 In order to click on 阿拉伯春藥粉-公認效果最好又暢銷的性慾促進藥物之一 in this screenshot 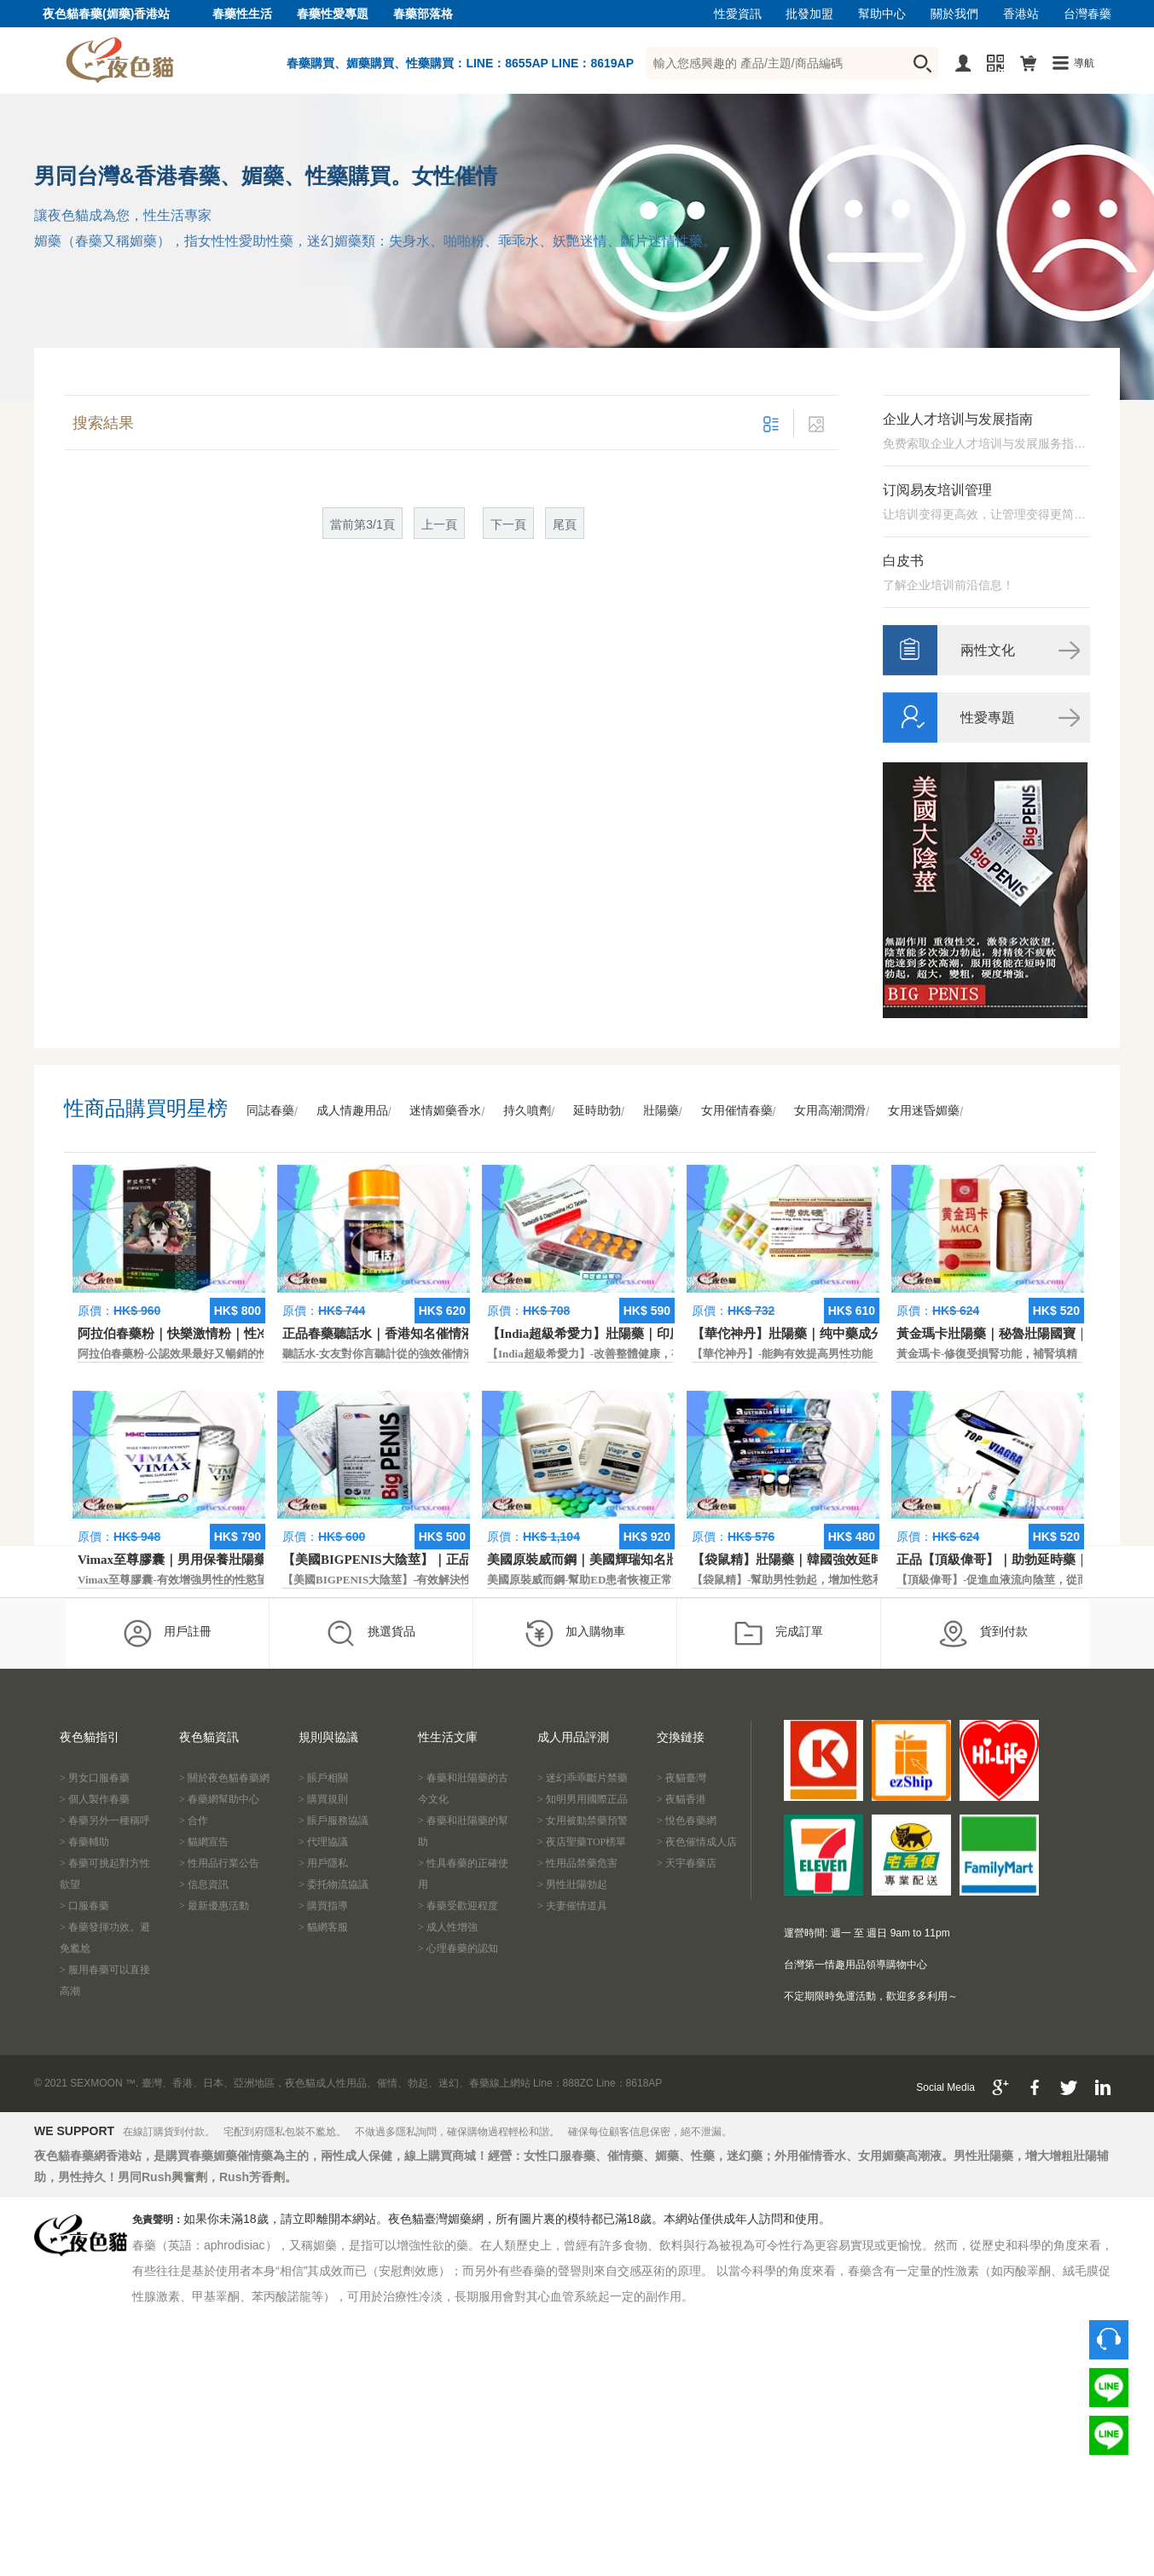, I will do `click(212, 1353)`.